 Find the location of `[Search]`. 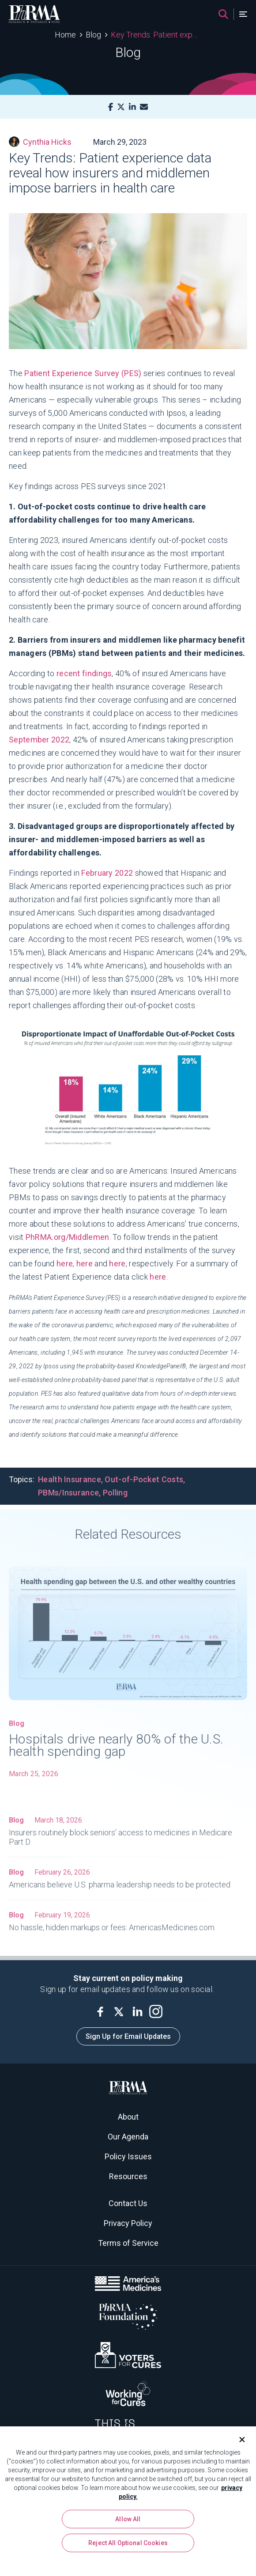

[Search] is located at coordinates (223, 14).